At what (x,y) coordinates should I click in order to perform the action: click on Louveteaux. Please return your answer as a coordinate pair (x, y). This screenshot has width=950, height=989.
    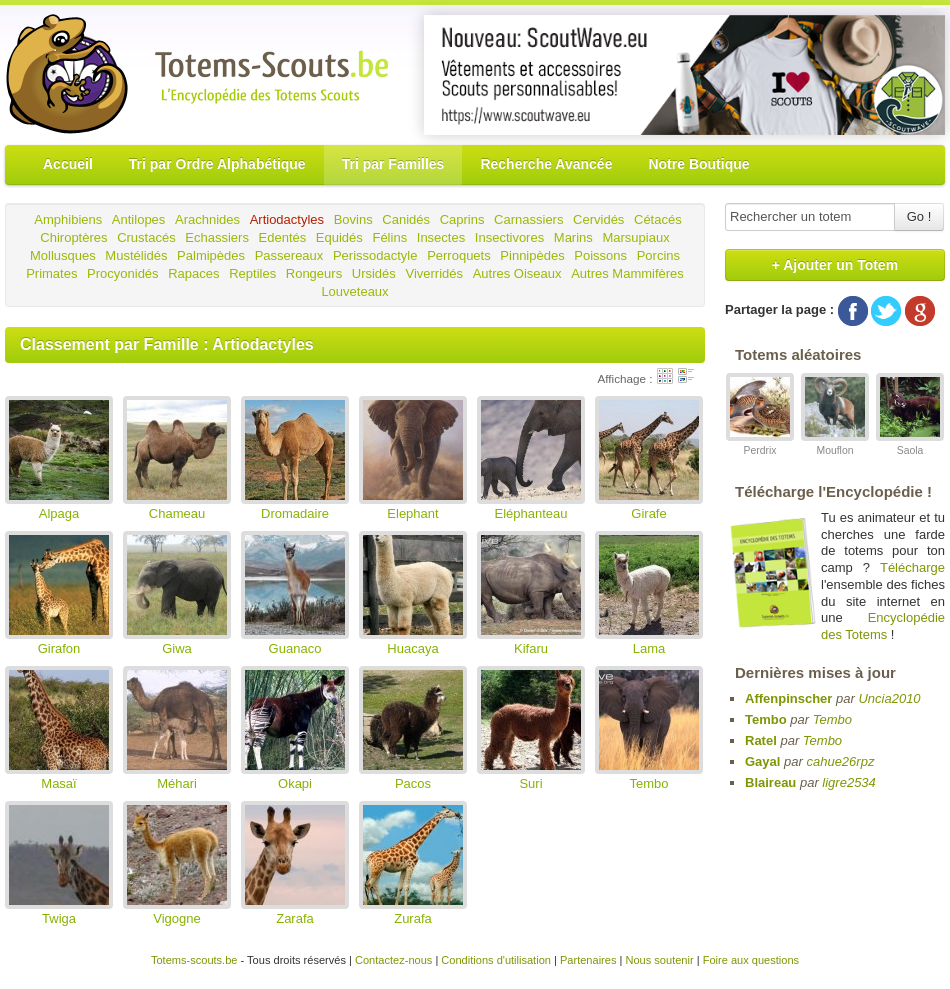
    Looking at the image, I should click on (354, 291).